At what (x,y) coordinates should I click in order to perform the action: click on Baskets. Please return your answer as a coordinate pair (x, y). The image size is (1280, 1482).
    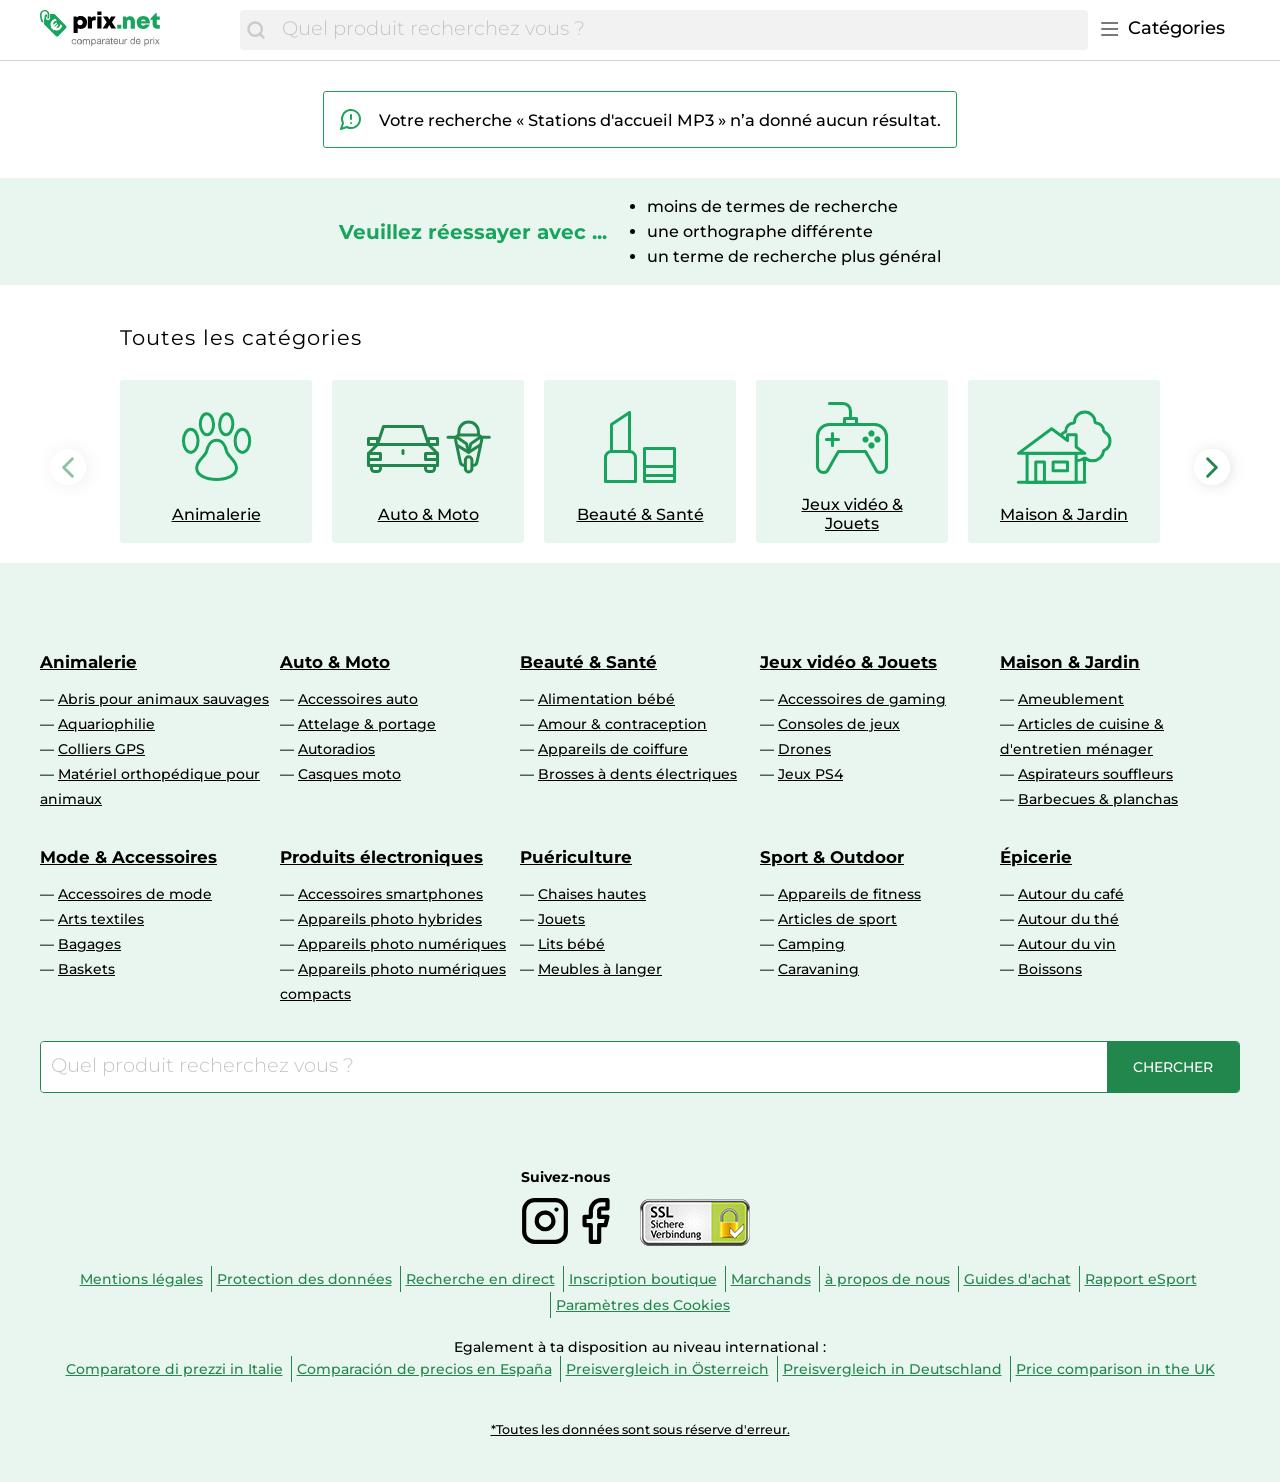
    Looking at the image, I should click on (86, 969).